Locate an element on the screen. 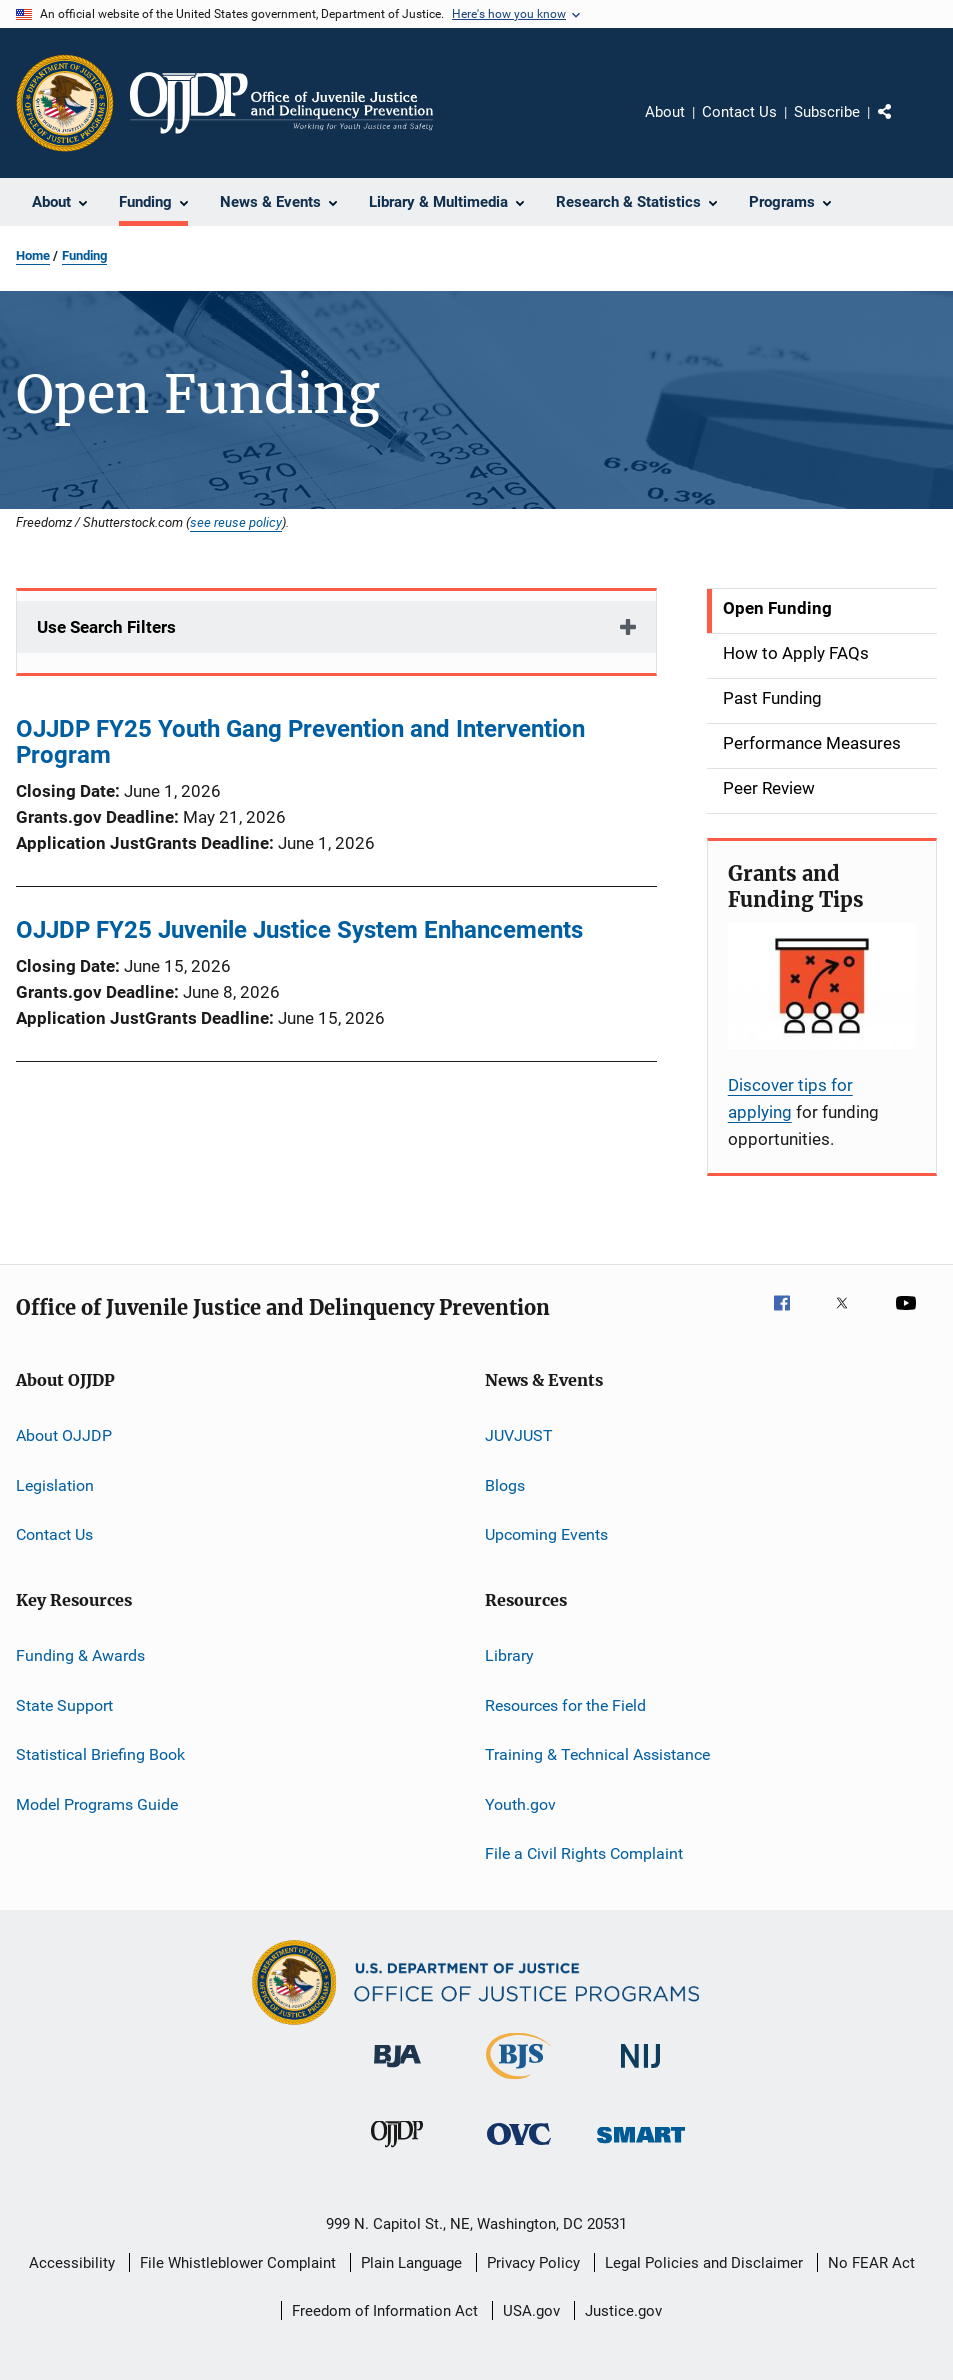 Image resolution: width=953 pixels, height=2380 pixels. USA.gov is located at coordinates (531, 2311).